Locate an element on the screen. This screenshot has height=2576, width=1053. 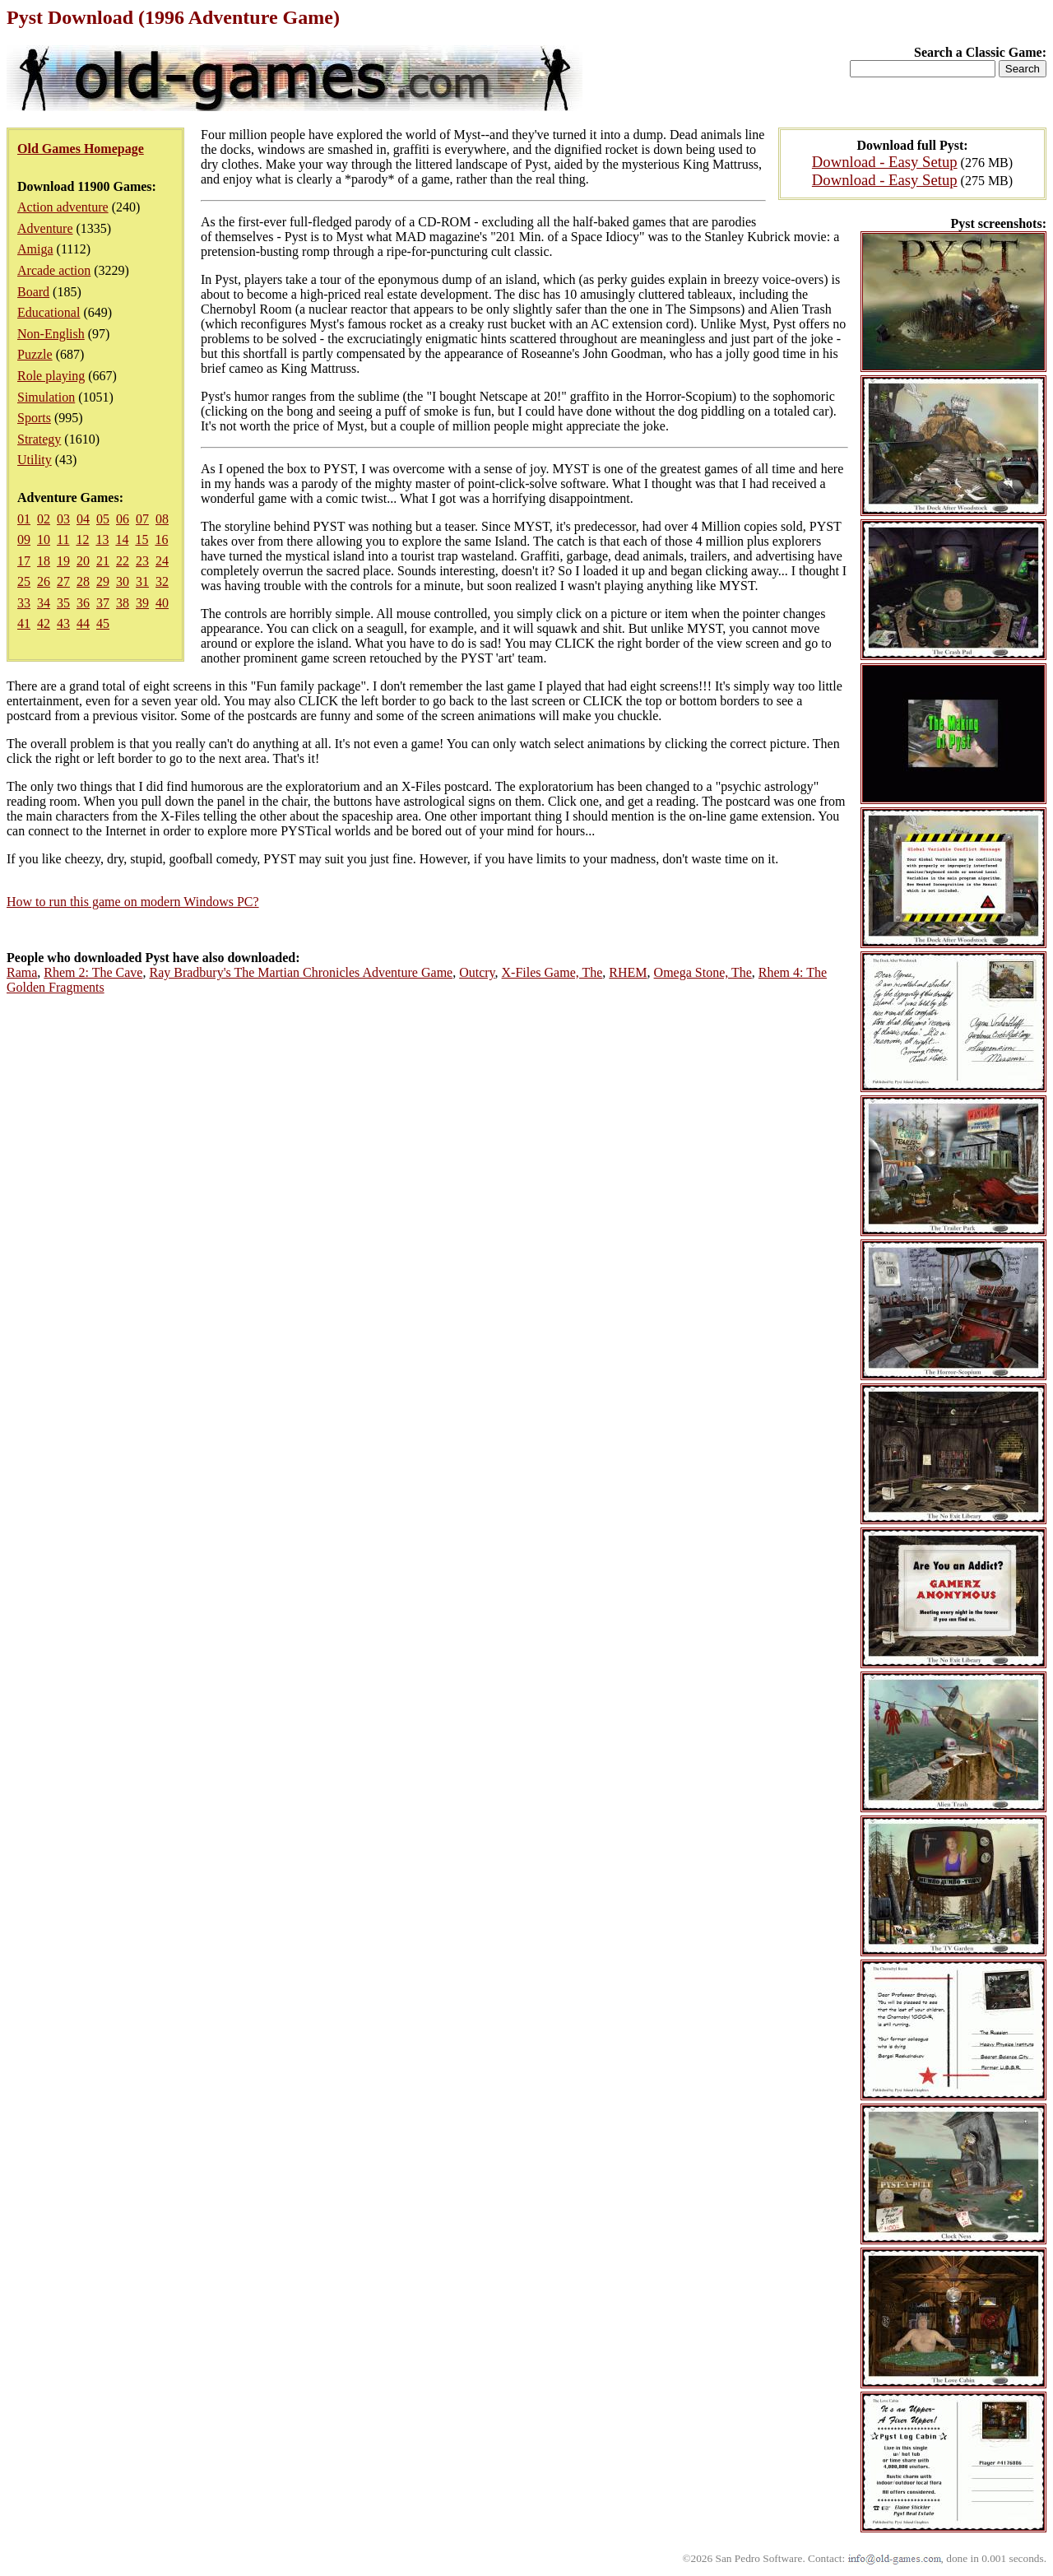
31 is located at coordinates (142, 581).